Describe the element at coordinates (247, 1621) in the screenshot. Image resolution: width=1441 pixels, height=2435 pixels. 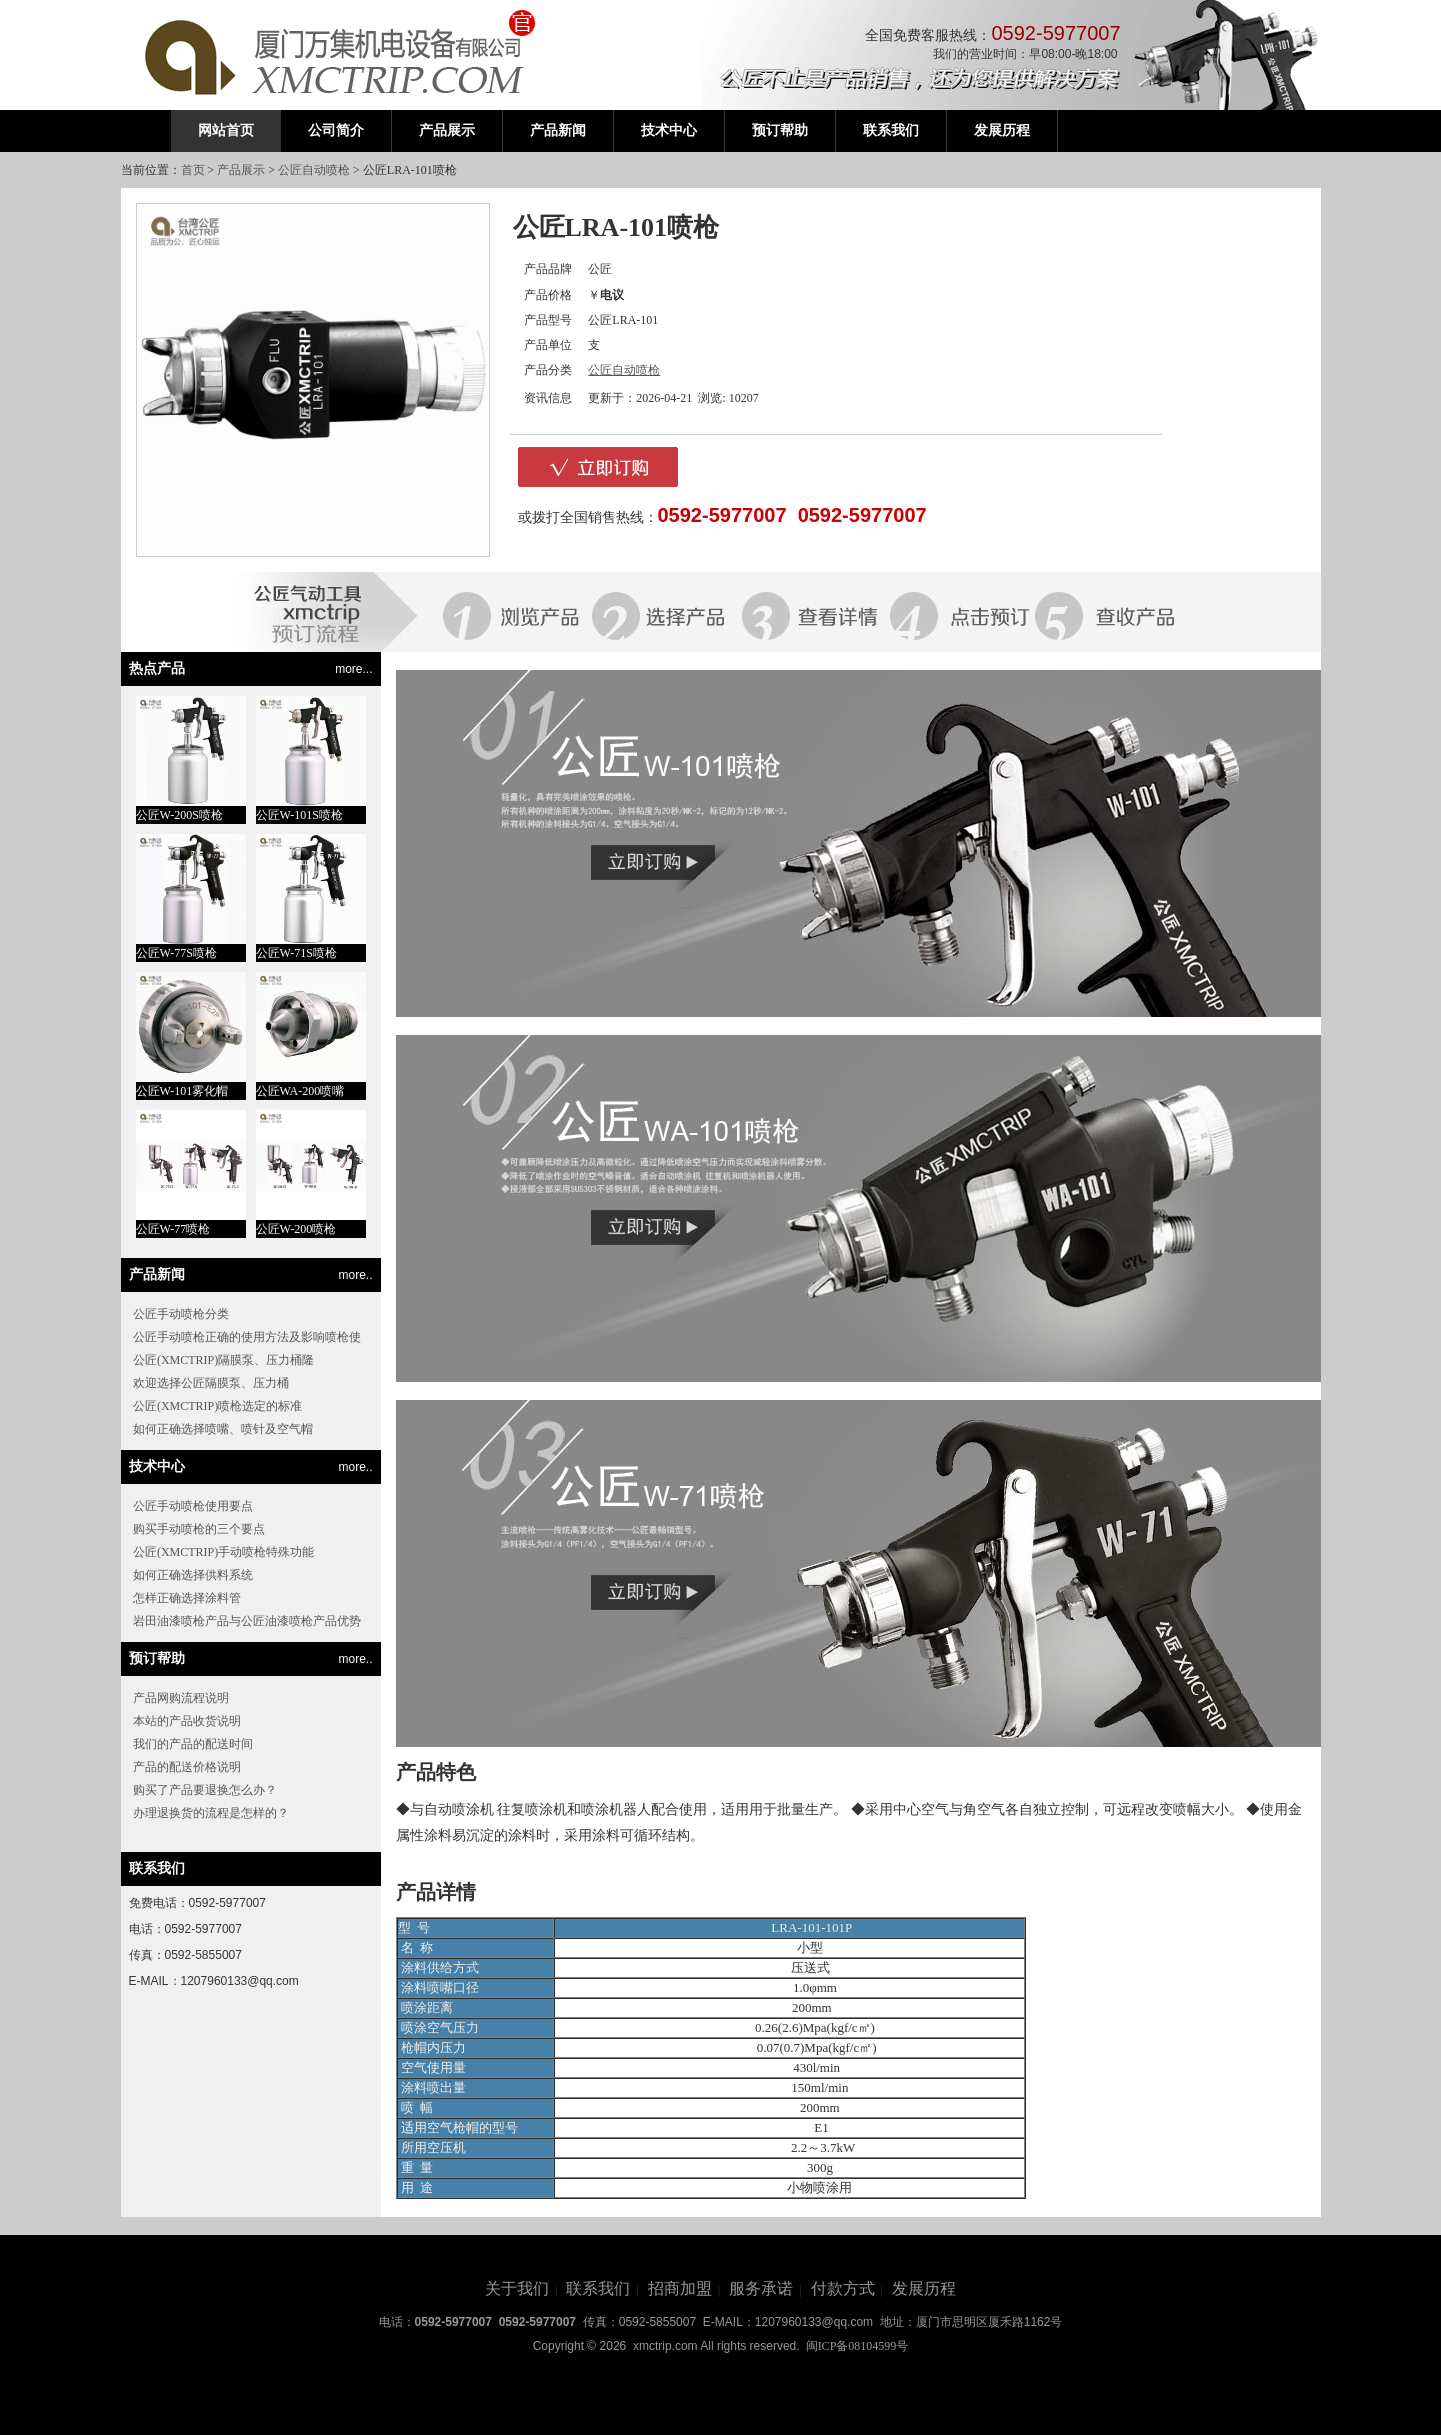
I see `岩田油漆喷枪产品与公匠油漆喷枪产品优势` at that location.